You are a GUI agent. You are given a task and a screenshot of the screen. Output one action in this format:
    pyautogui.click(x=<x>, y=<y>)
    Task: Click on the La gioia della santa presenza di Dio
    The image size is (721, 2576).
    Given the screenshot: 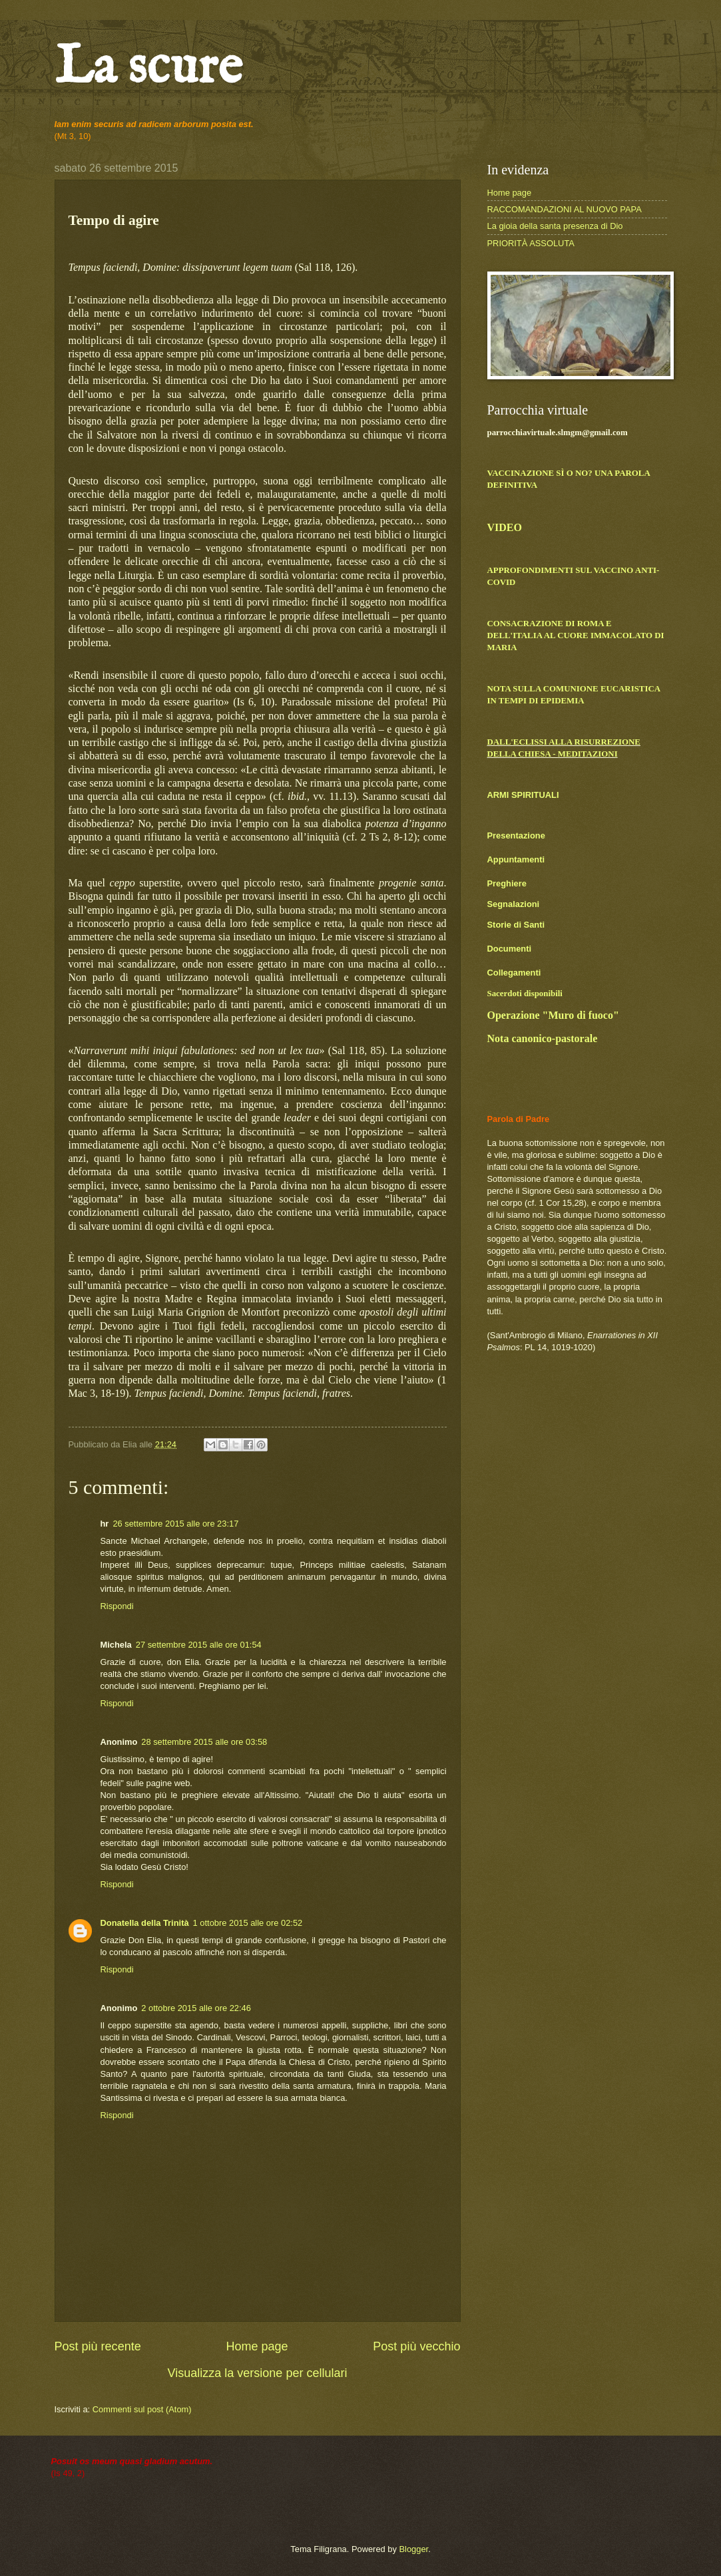 What is the action you would take?
    pyautogui.click(x=555, y=226)
    